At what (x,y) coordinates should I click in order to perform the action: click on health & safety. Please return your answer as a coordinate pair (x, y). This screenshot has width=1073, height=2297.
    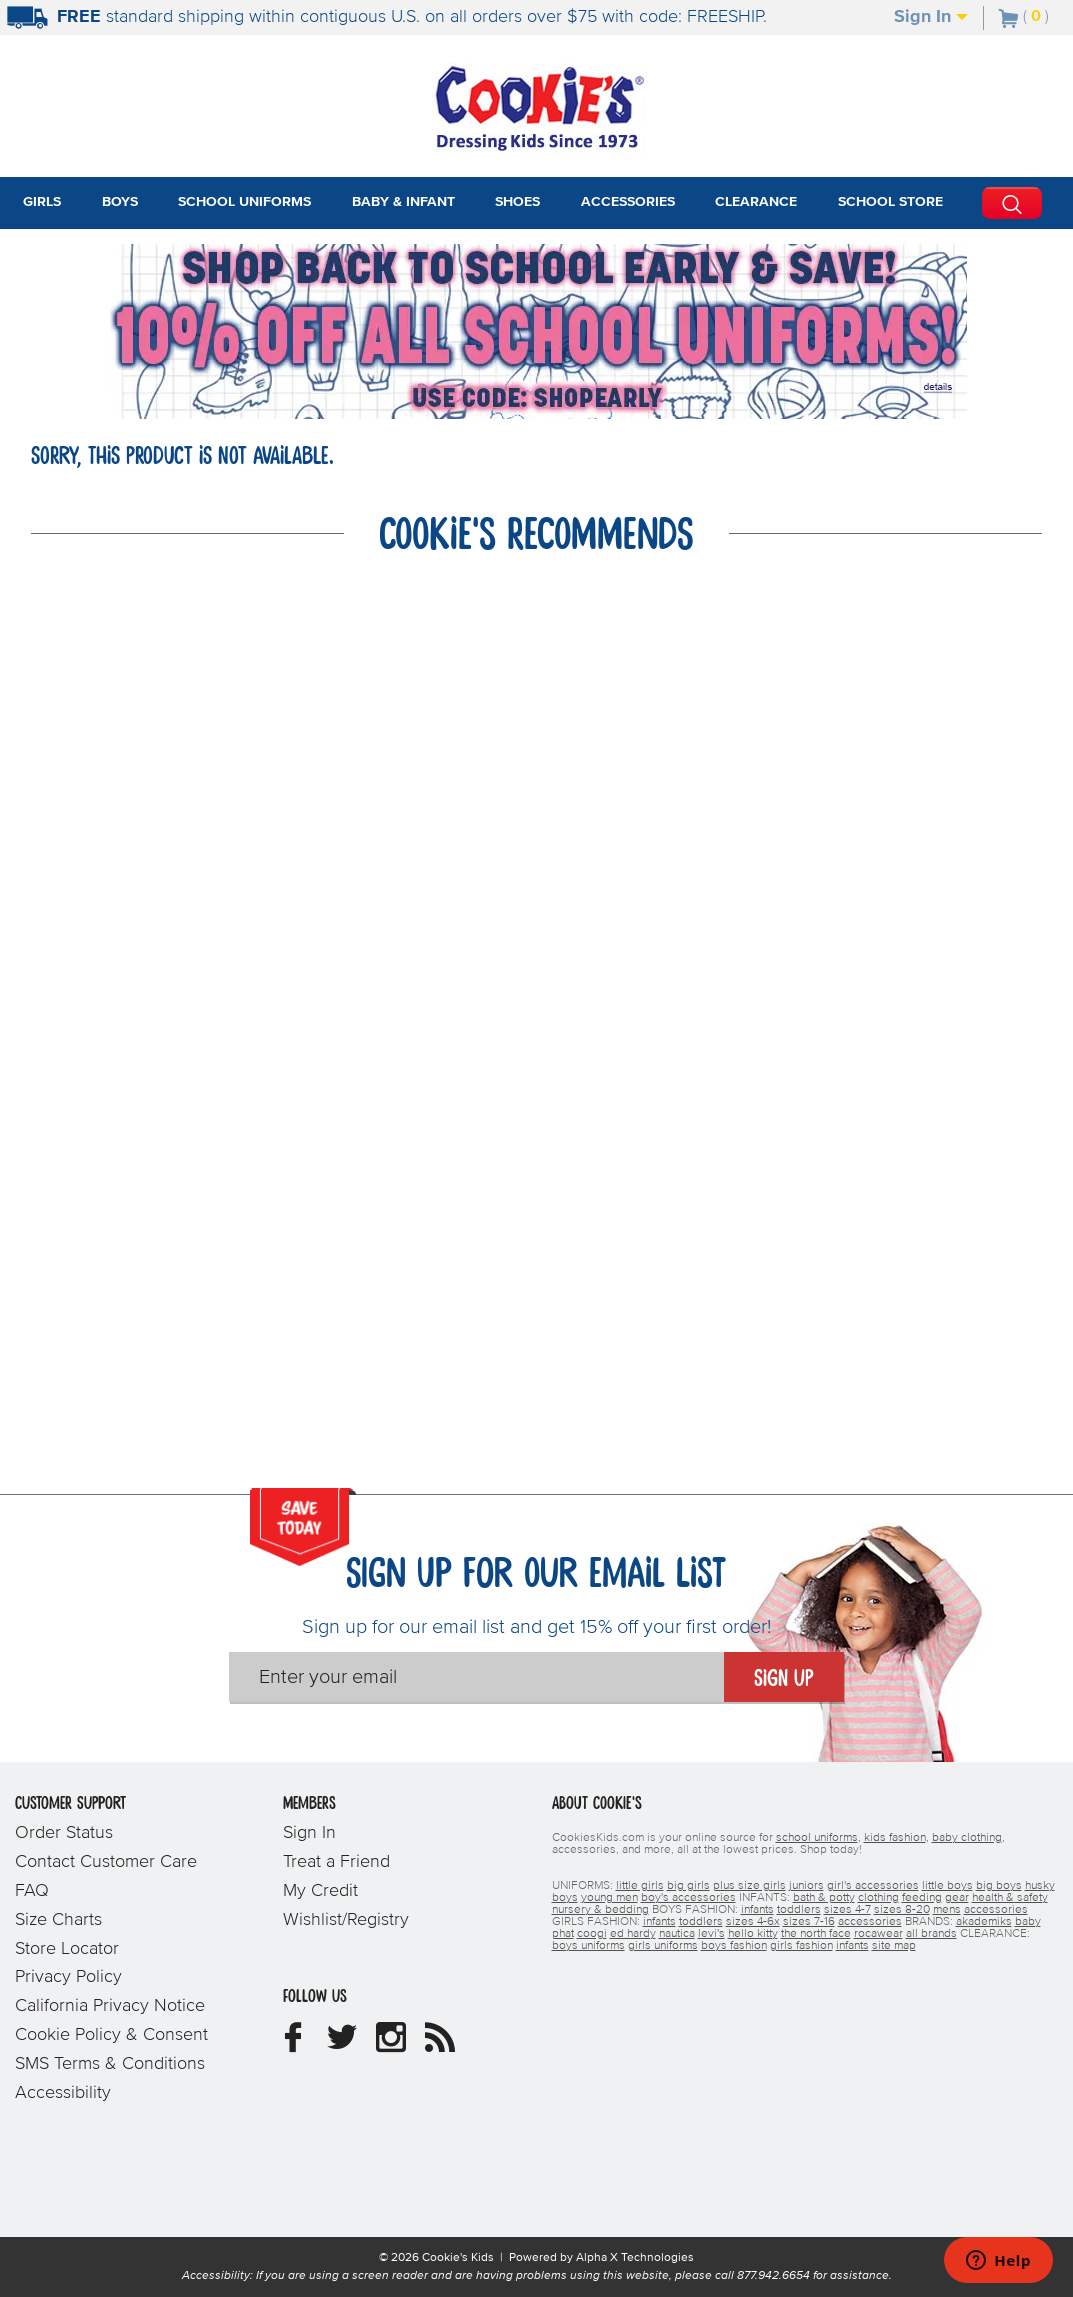
    Looking at the image, I should click on (1010, 1898).